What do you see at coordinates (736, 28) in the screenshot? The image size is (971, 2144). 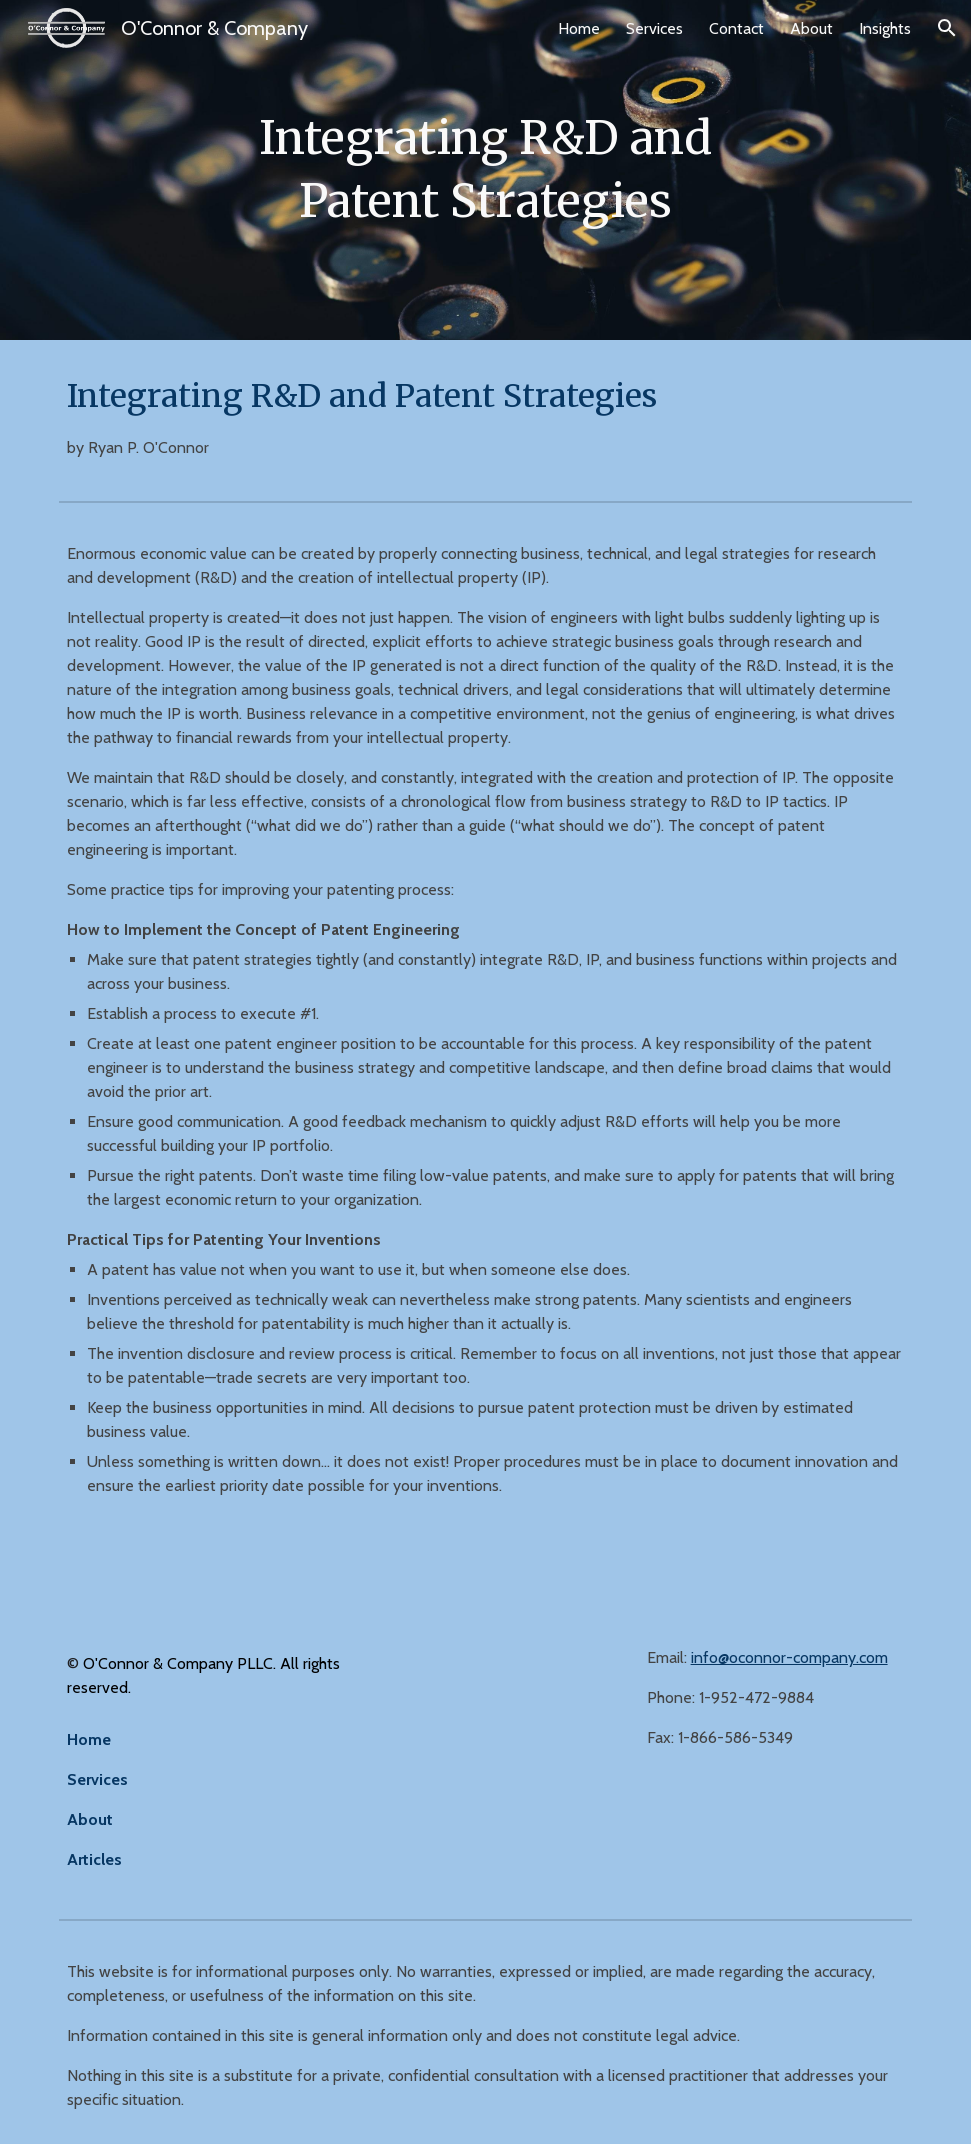 I see `Contact [link]` at bounding box center [736, 28].